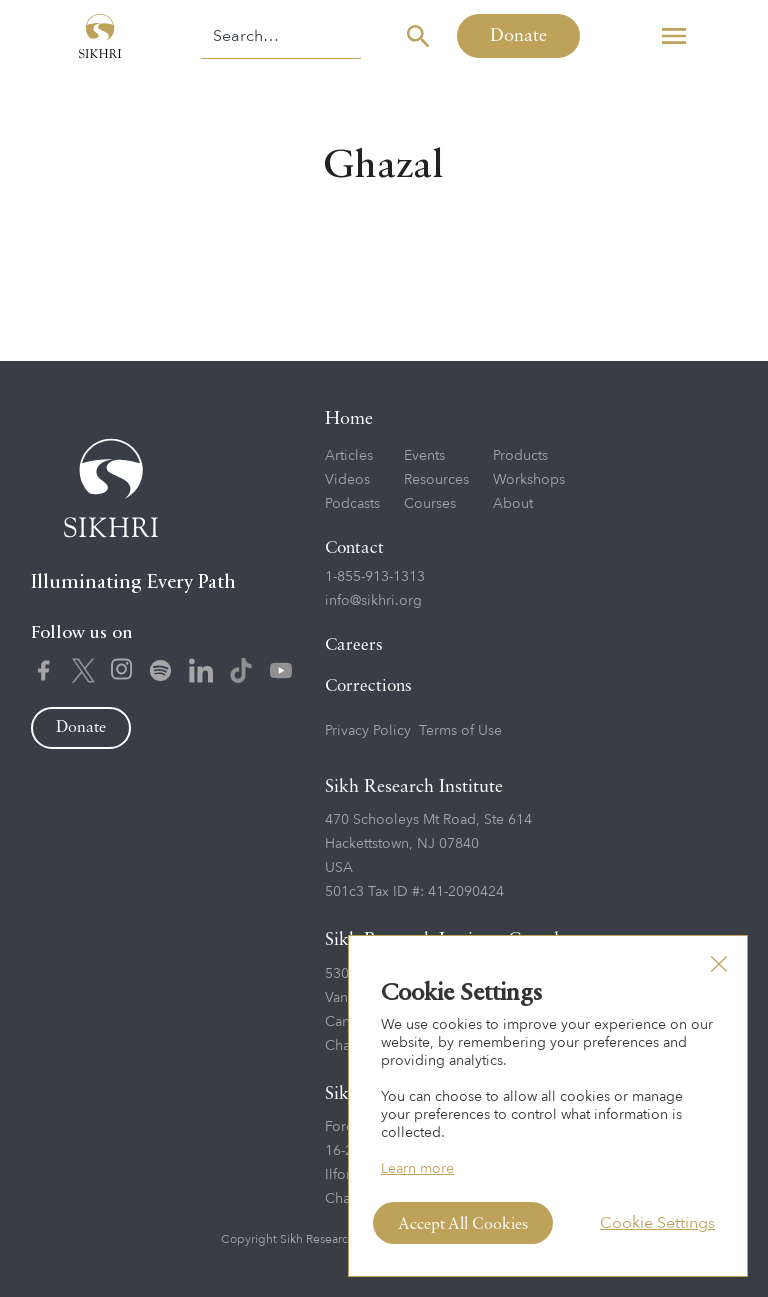  I want to click on Corrections, so click(368, 686).